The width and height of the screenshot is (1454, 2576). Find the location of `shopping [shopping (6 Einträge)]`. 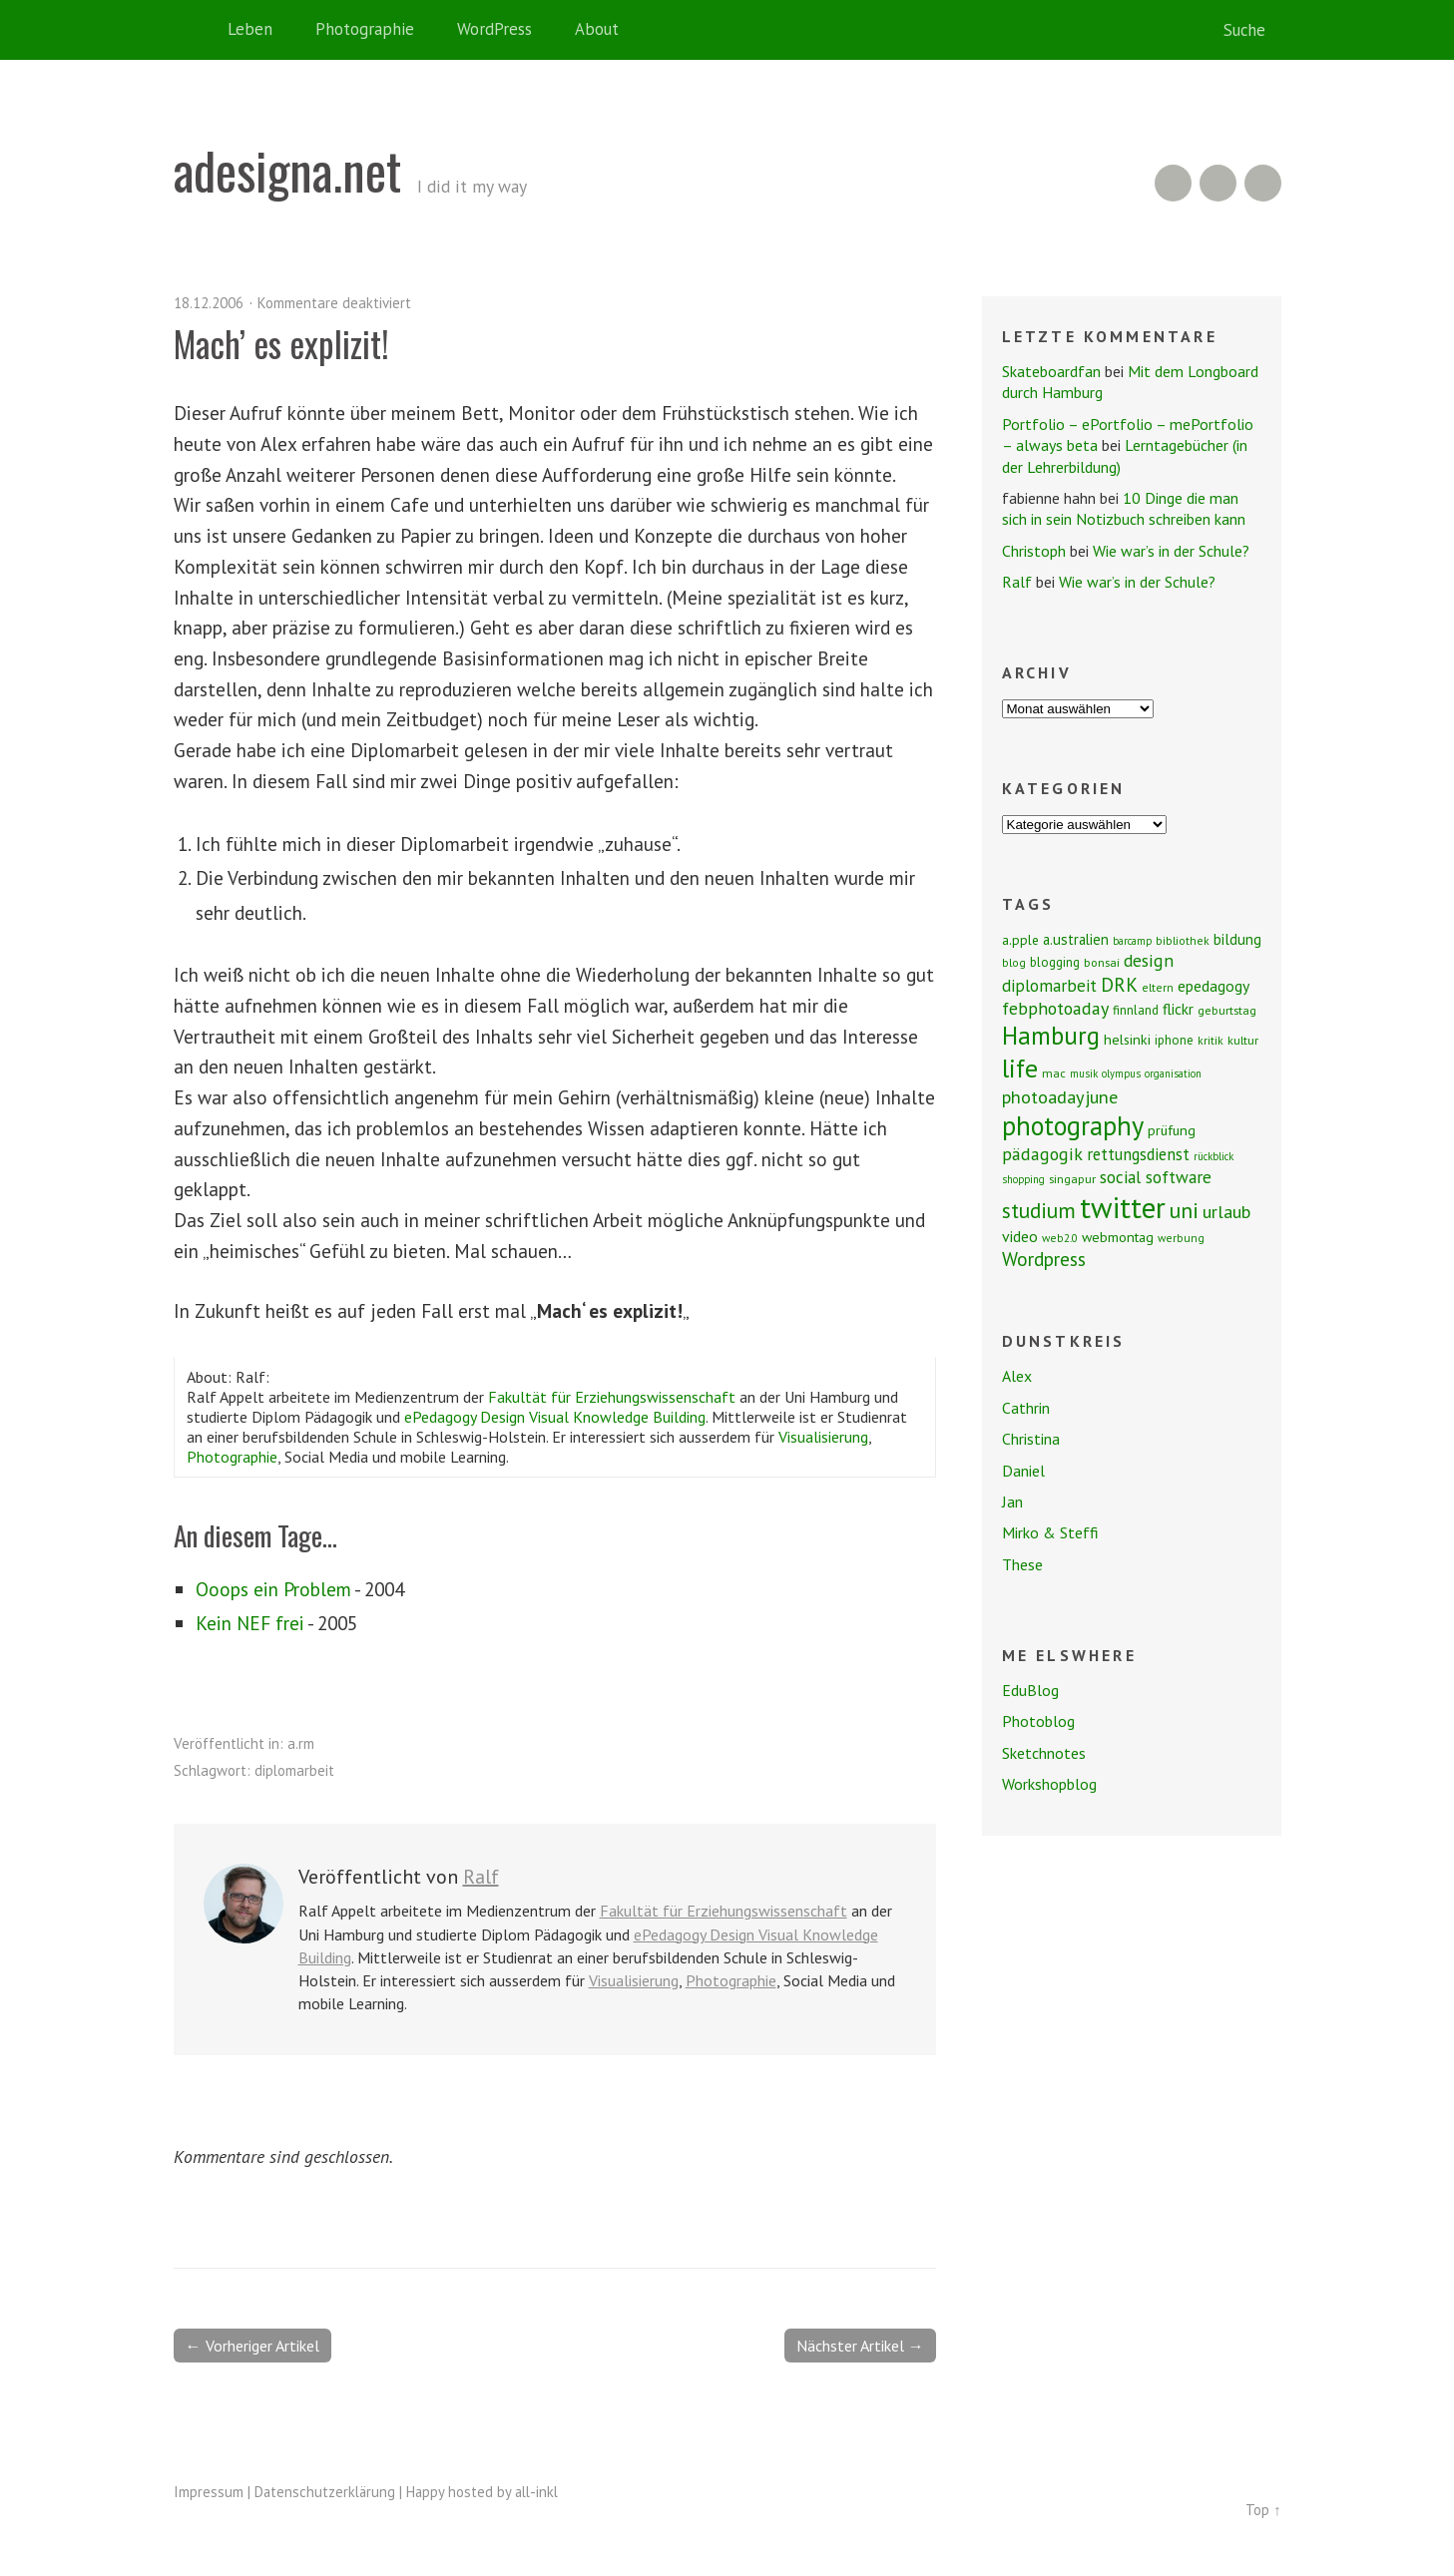

shopping [shopping (6 Einträge)] is located at coordinates (1023, 1179).